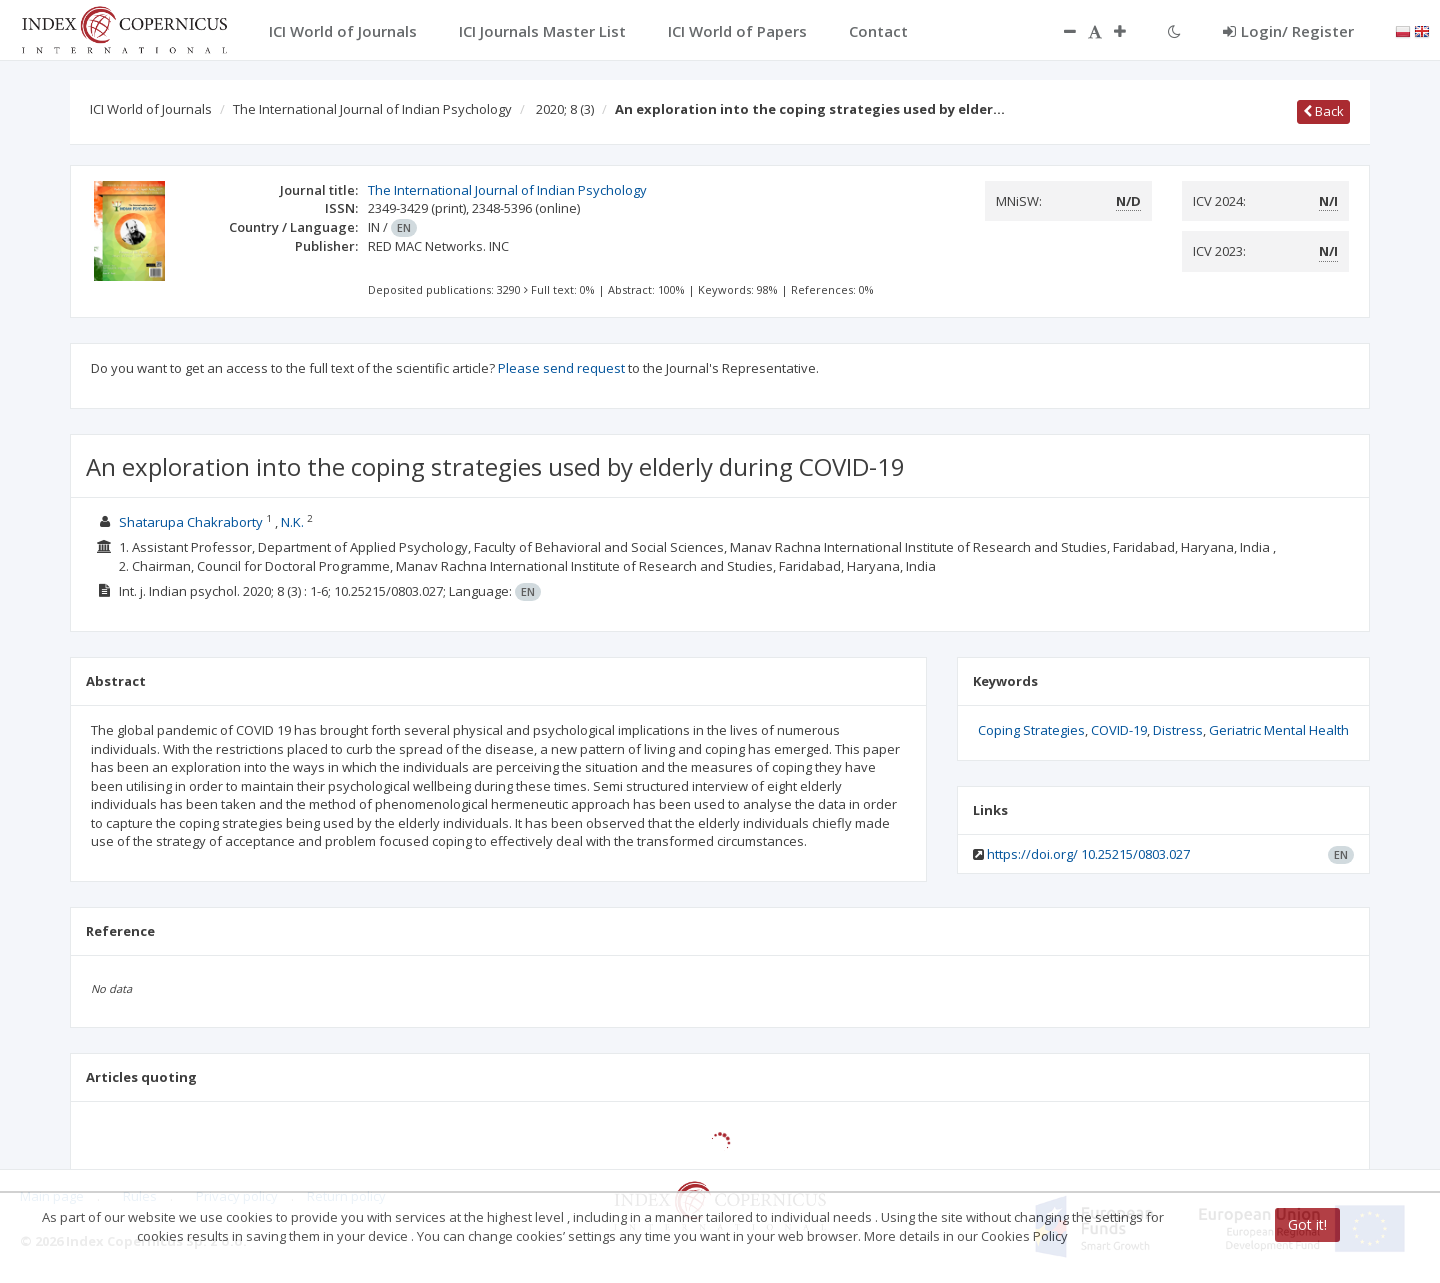 The width and height of the screenshot is (1440, 1283). What do you see at coordinates (1307, 1224) in the screenshot?
I see `Got it!` at bounding box center [1307, 1224].